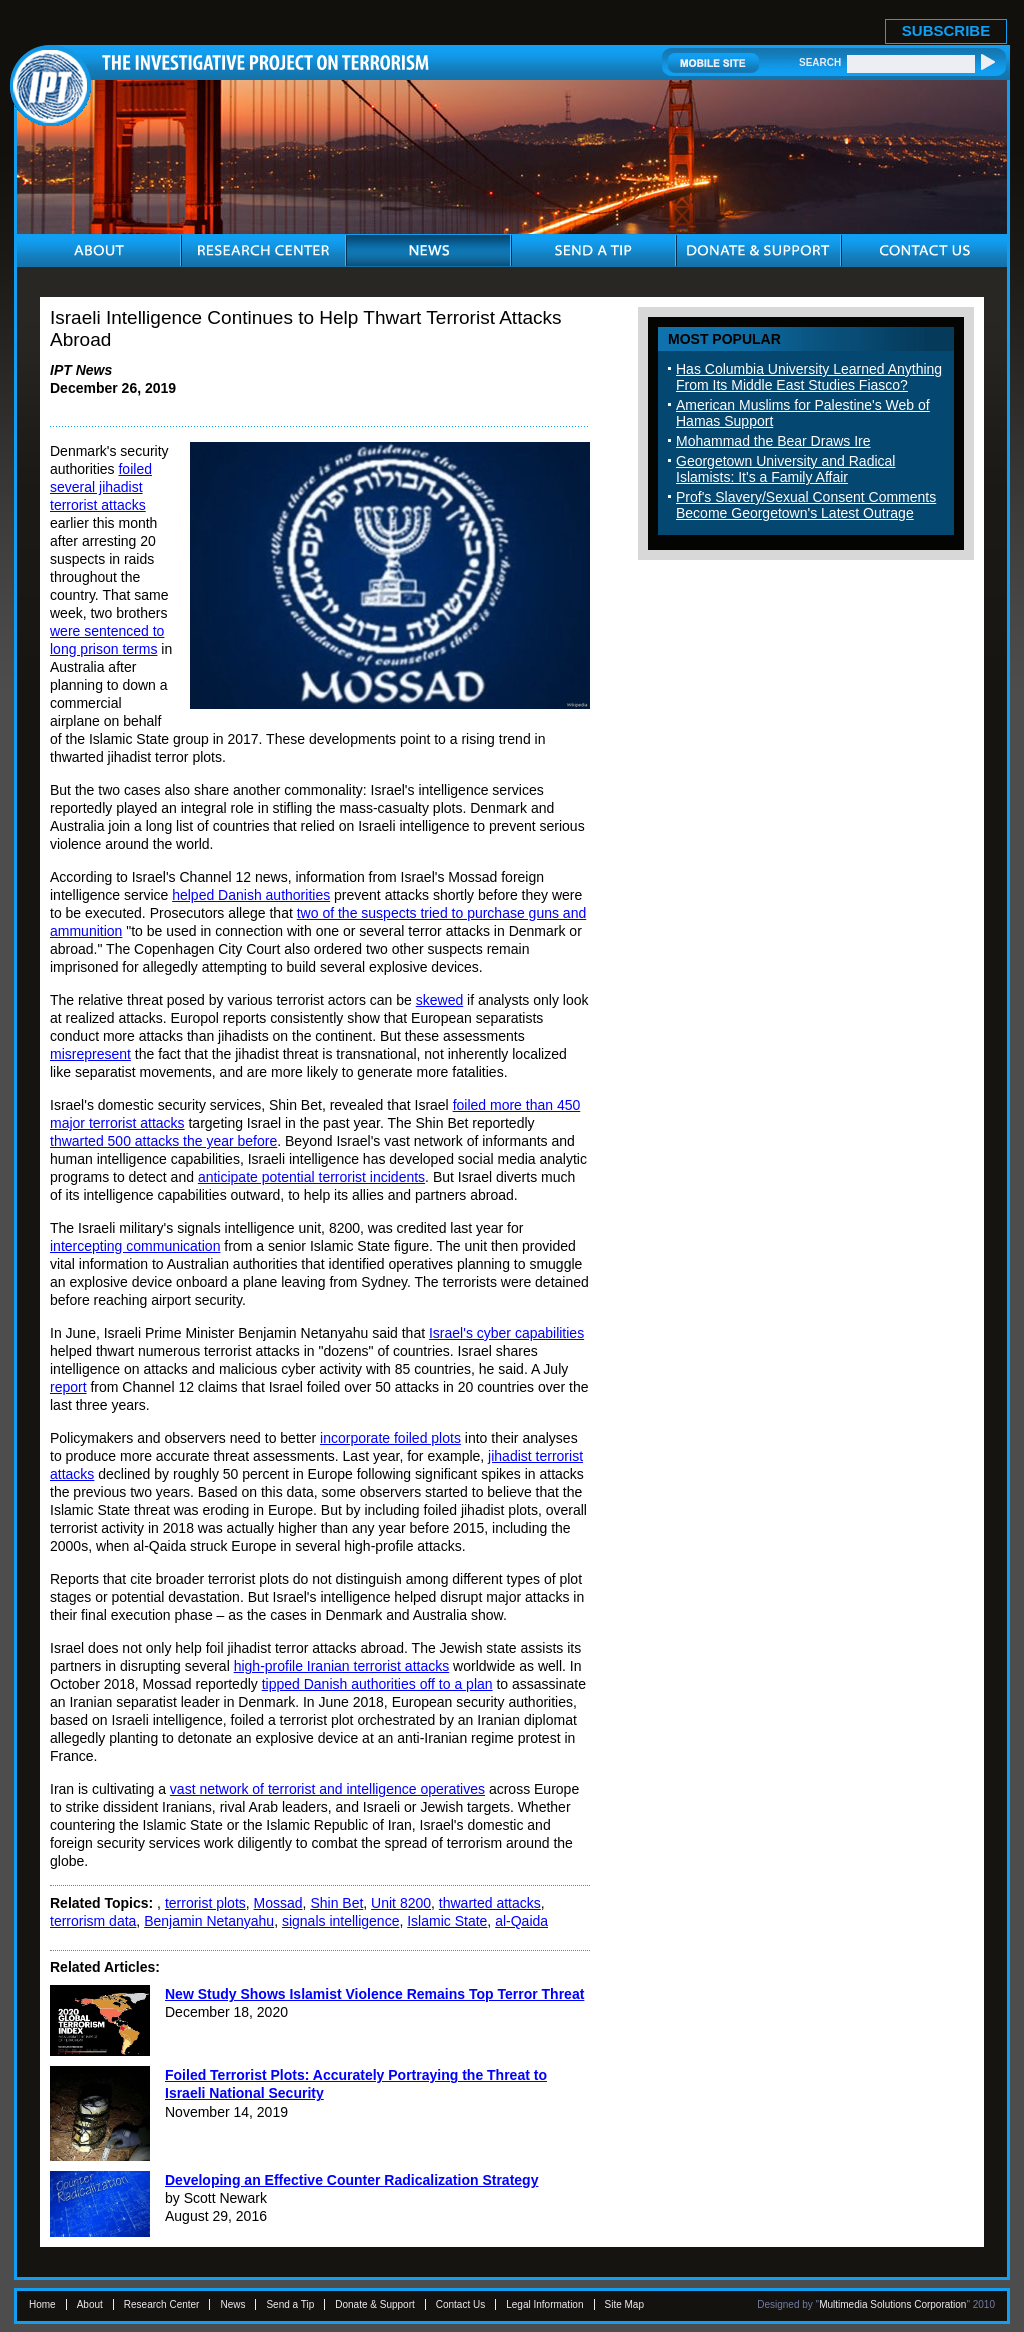 The width and height of the screenshot is (1024, 2332). What do you see at coordinates (375, 2304) in the screenshot?
I see `Donate & Support` at bounding box center [375, 2304].